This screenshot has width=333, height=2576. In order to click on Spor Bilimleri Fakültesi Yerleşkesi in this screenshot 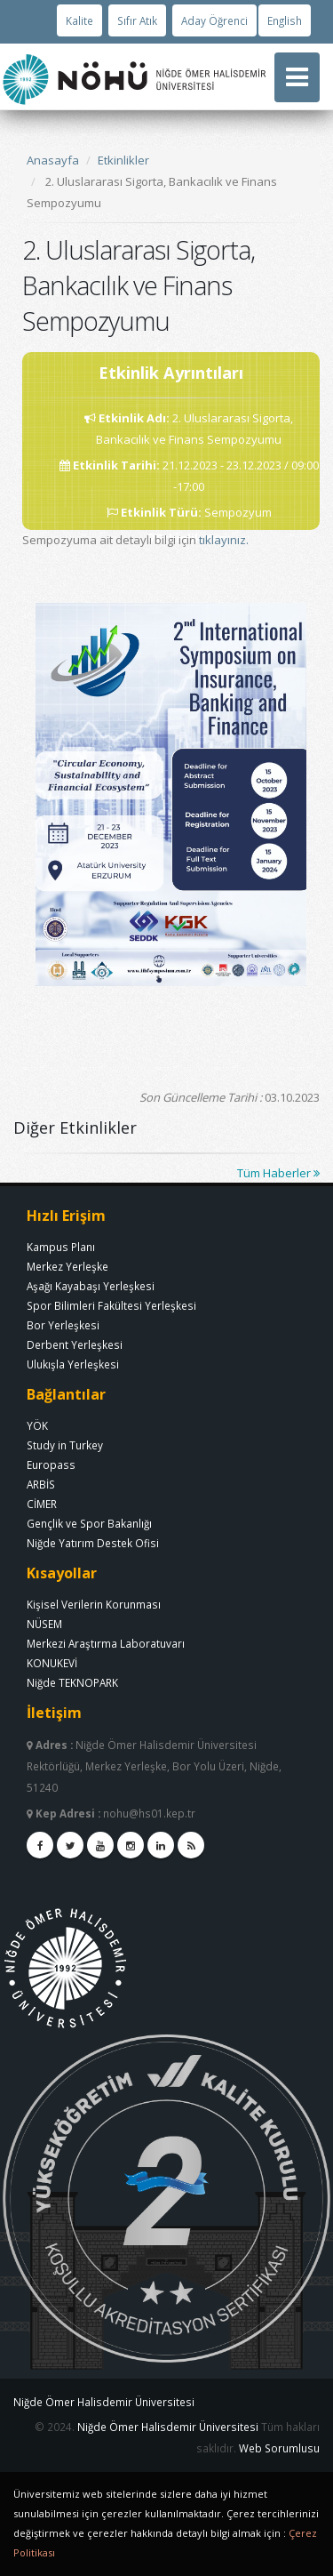, I will do `click(111, 1305)`.